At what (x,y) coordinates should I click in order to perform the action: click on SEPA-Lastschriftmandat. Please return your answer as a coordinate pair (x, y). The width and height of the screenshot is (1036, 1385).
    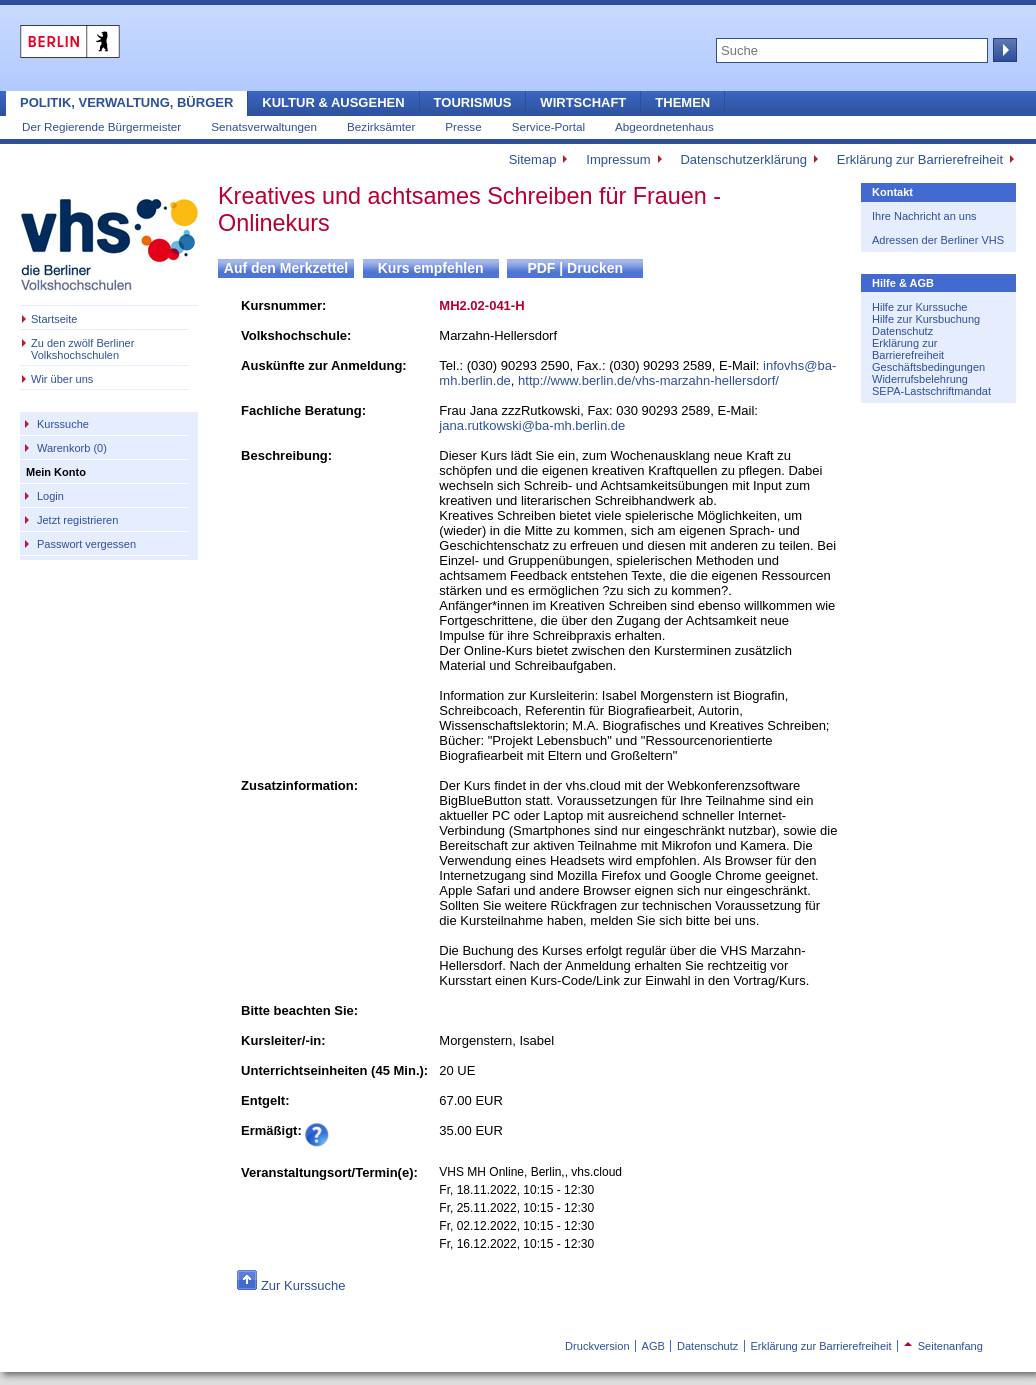
    Looking at the image, I should click on (931, 391).